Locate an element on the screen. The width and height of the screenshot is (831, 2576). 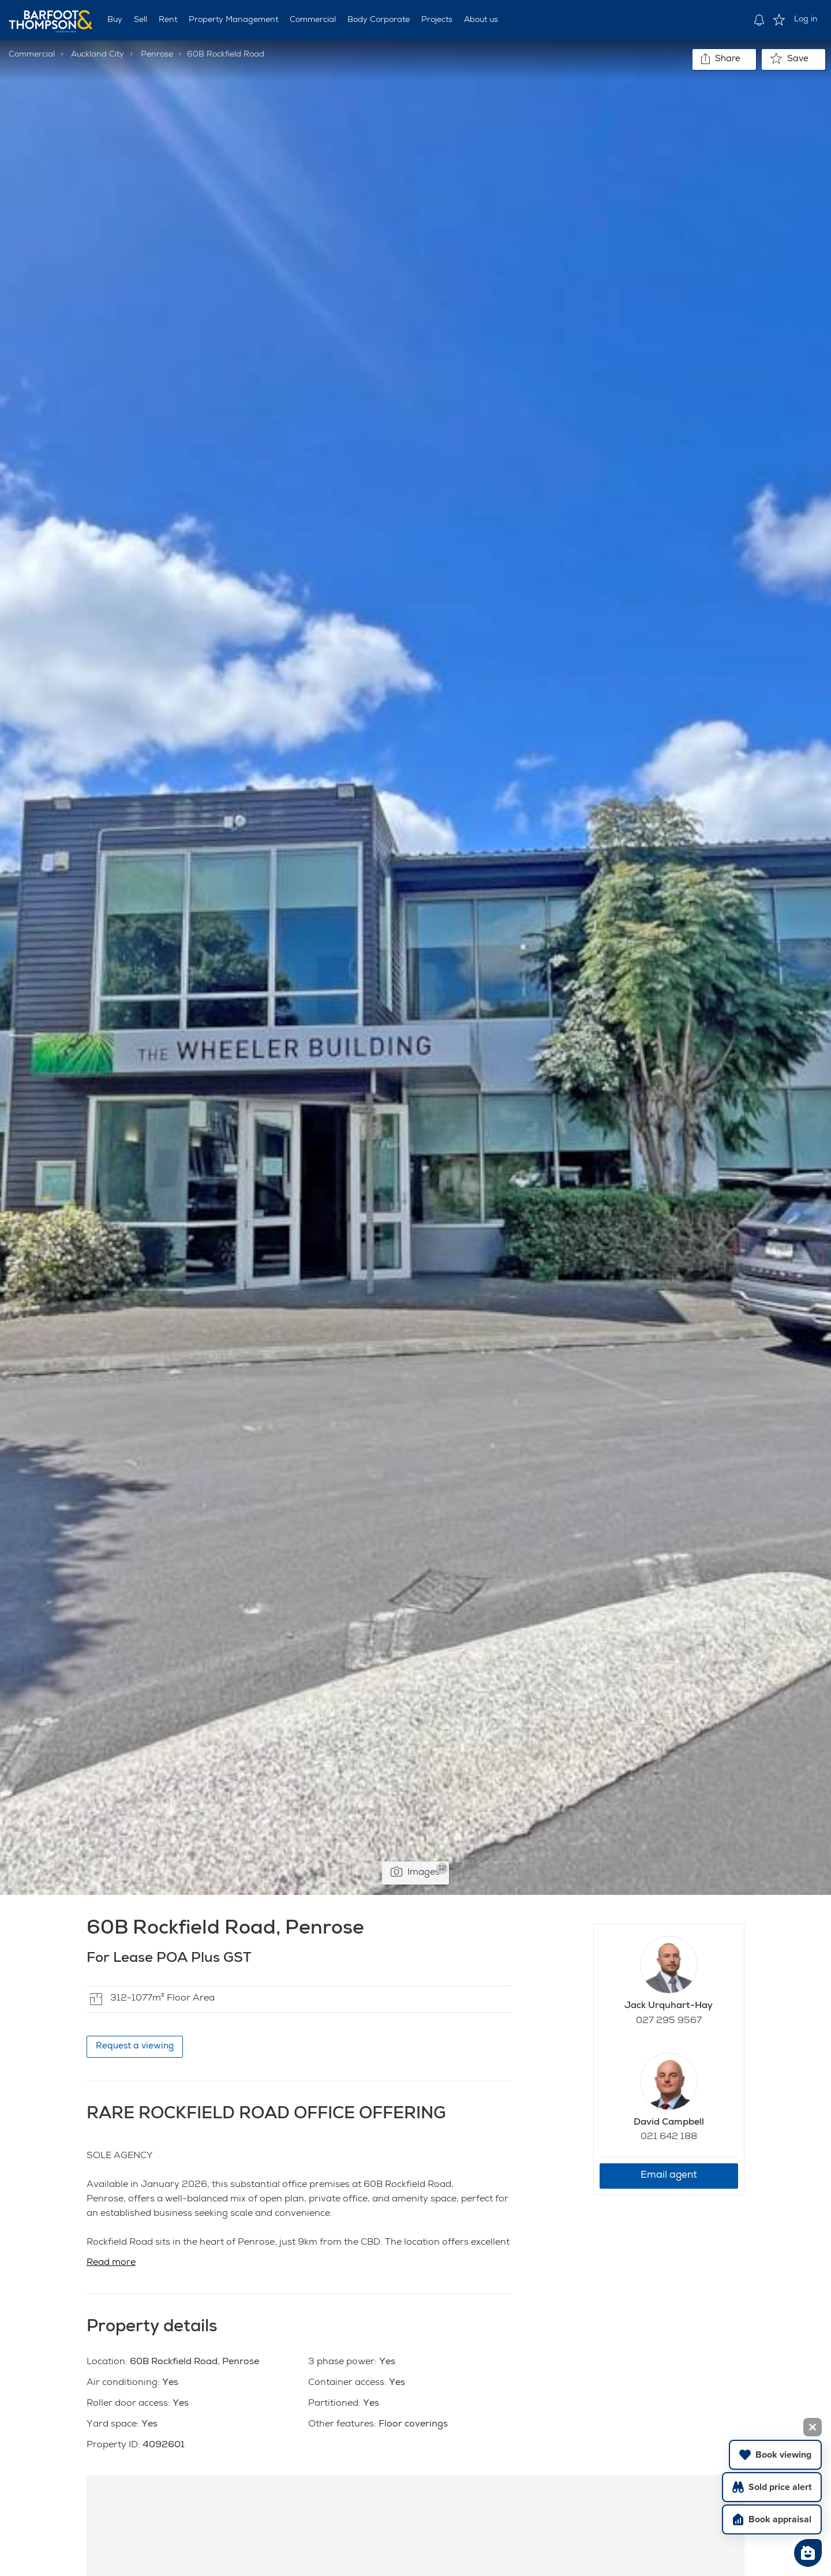
Penrose is located at coordinates (157, 55).